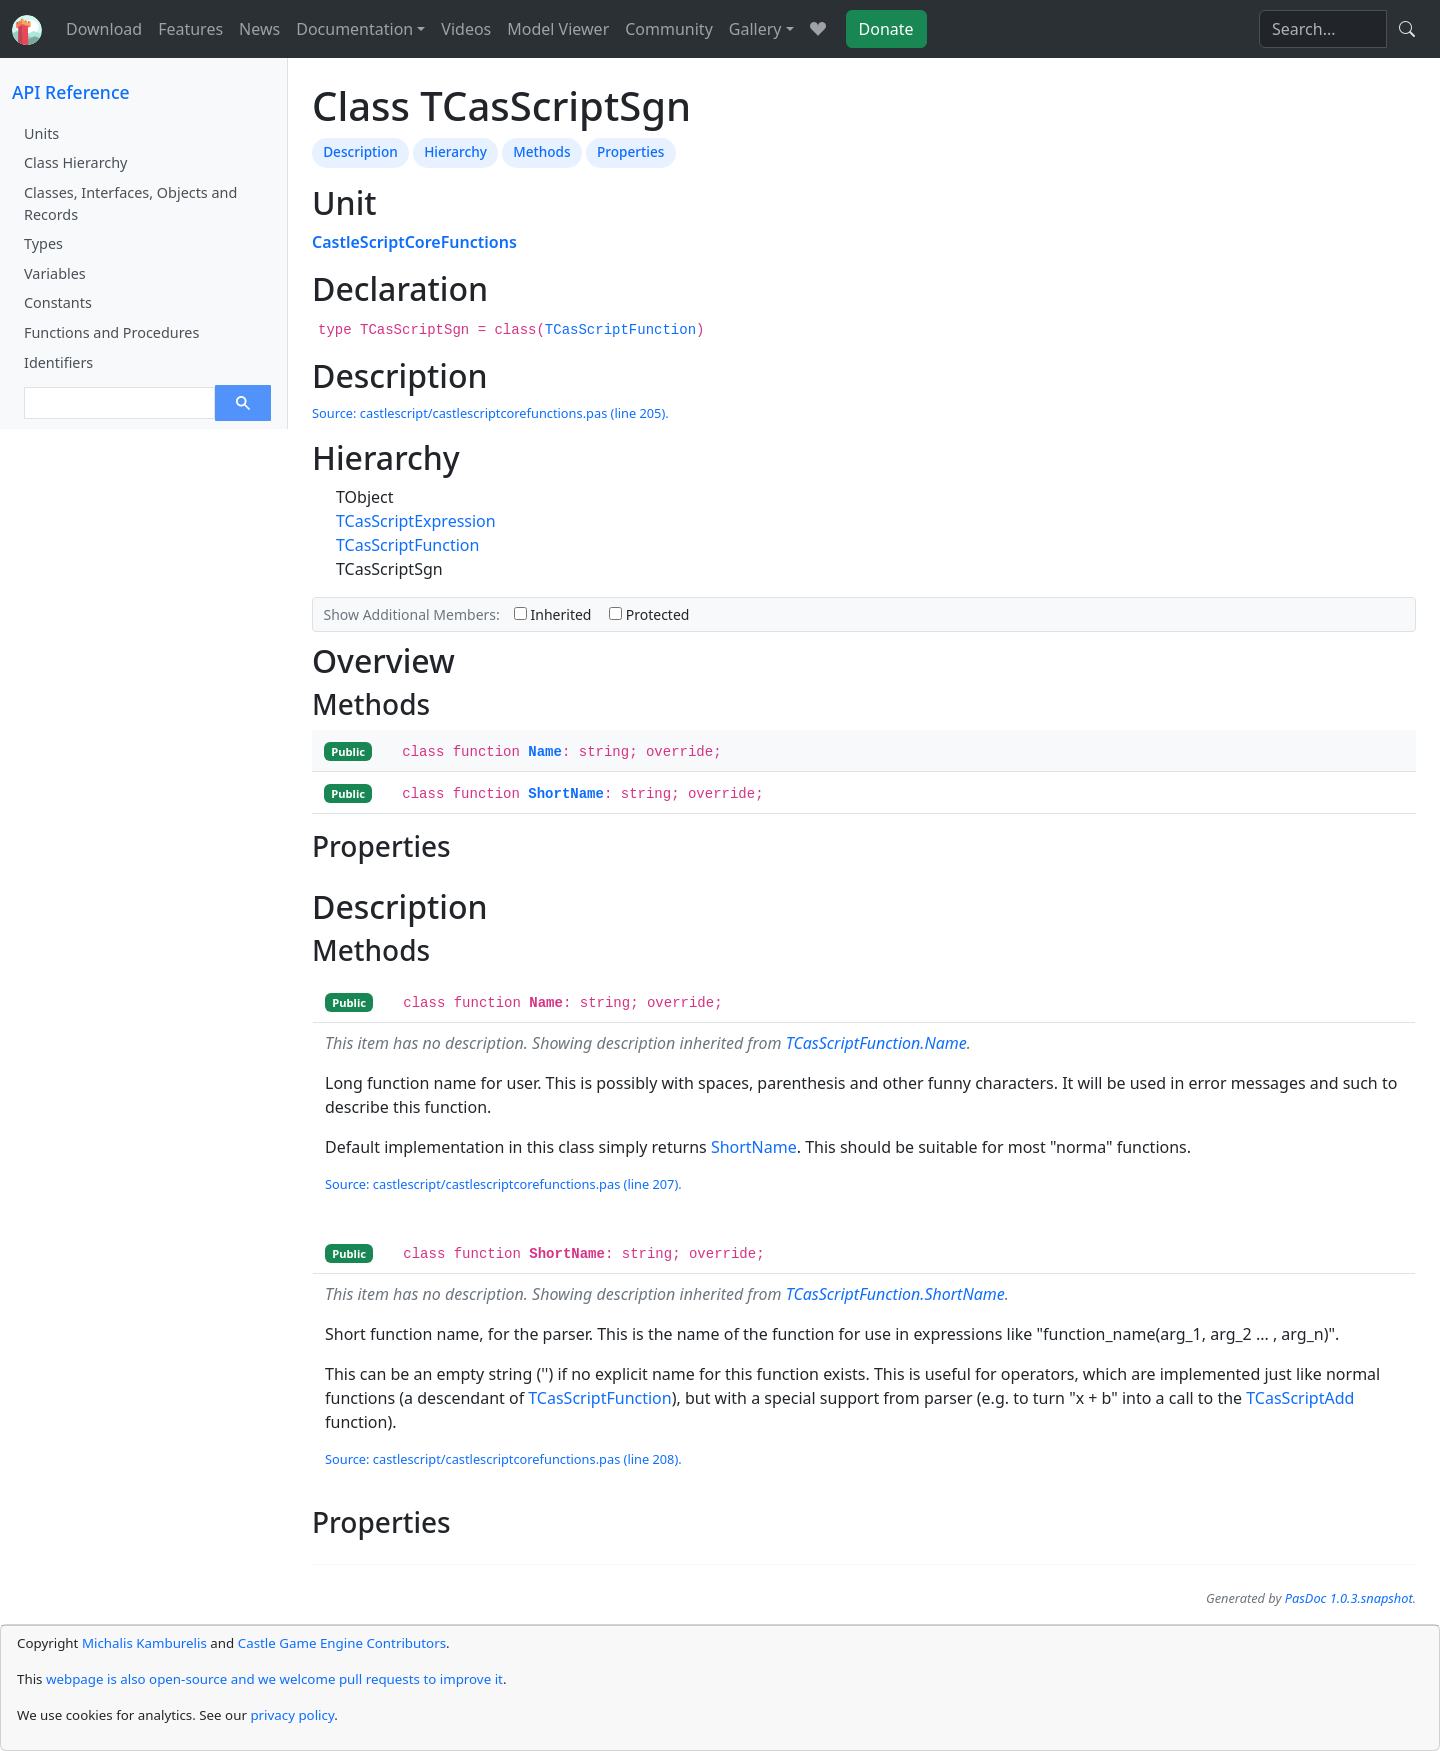 The image size is (1440, 1751). I want to click on Description, so click(360, 151).